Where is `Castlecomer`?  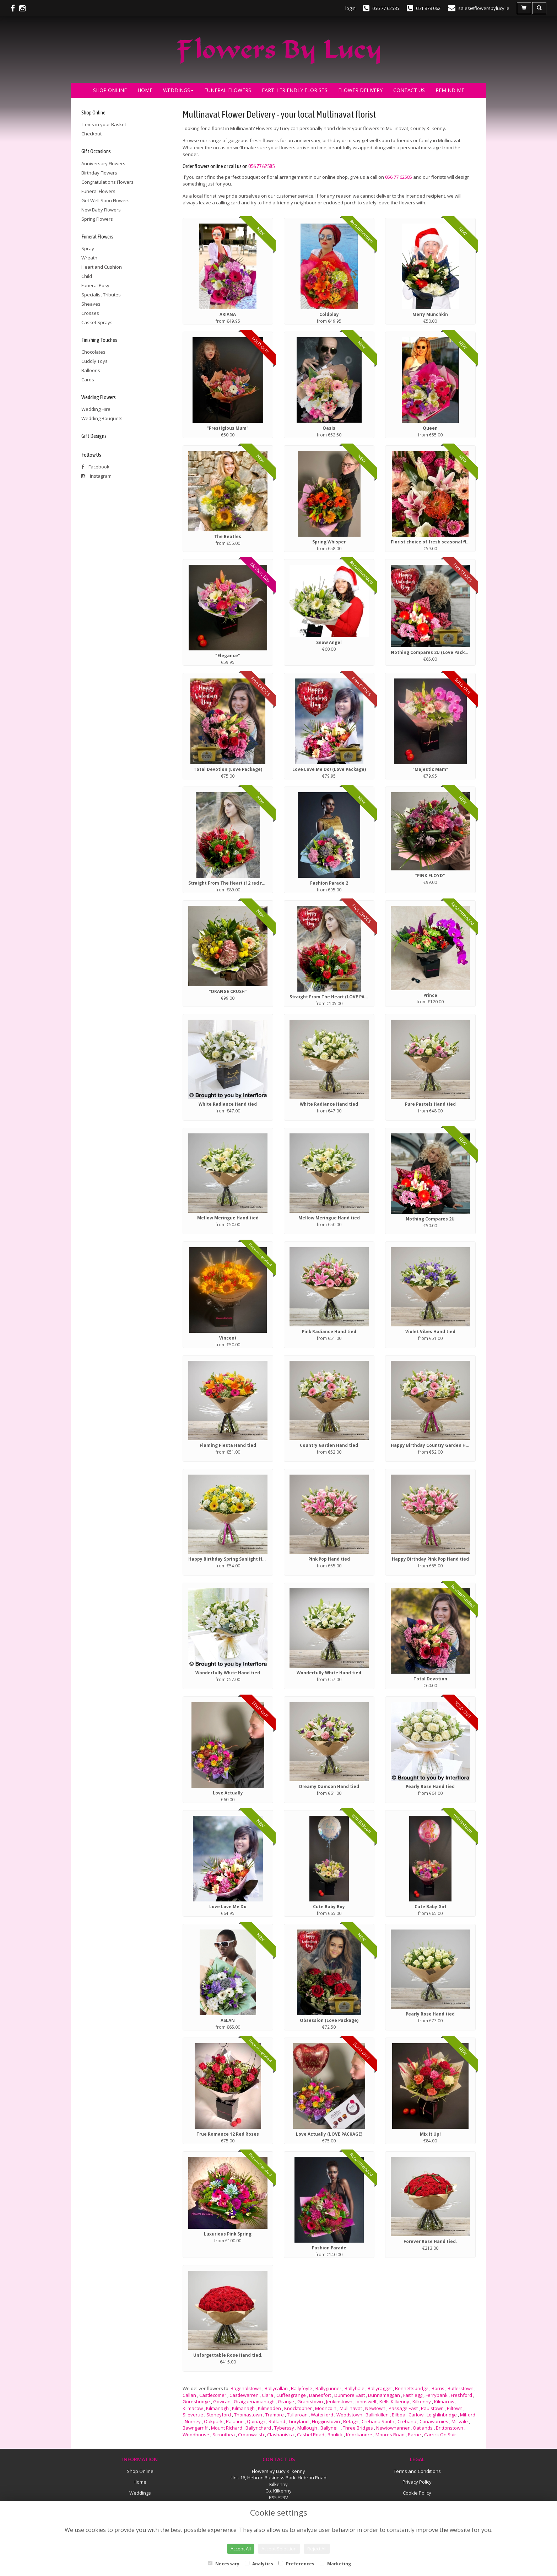 Castlecomer is located at coordinates (212, 2395).